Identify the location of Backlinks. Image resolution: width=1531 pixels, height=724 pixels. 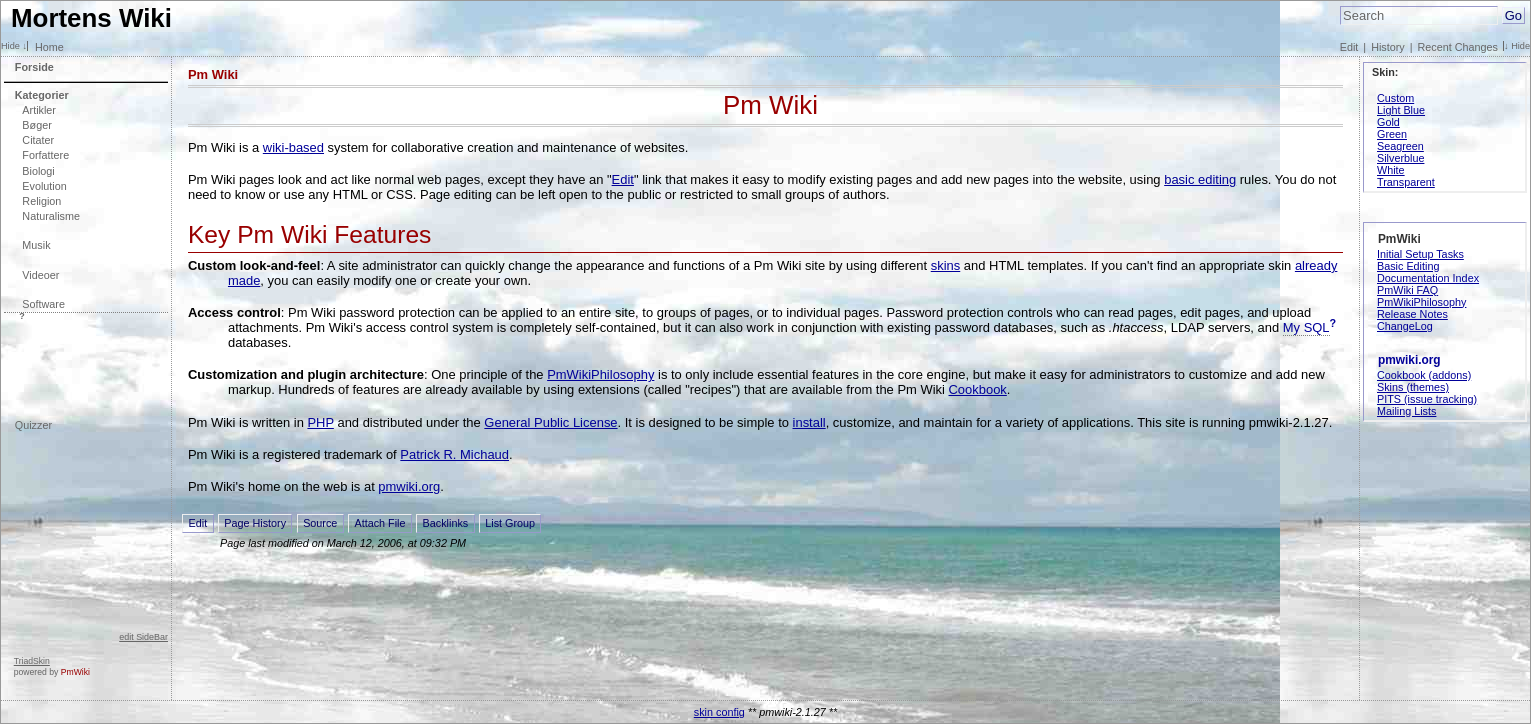
(446, 523).